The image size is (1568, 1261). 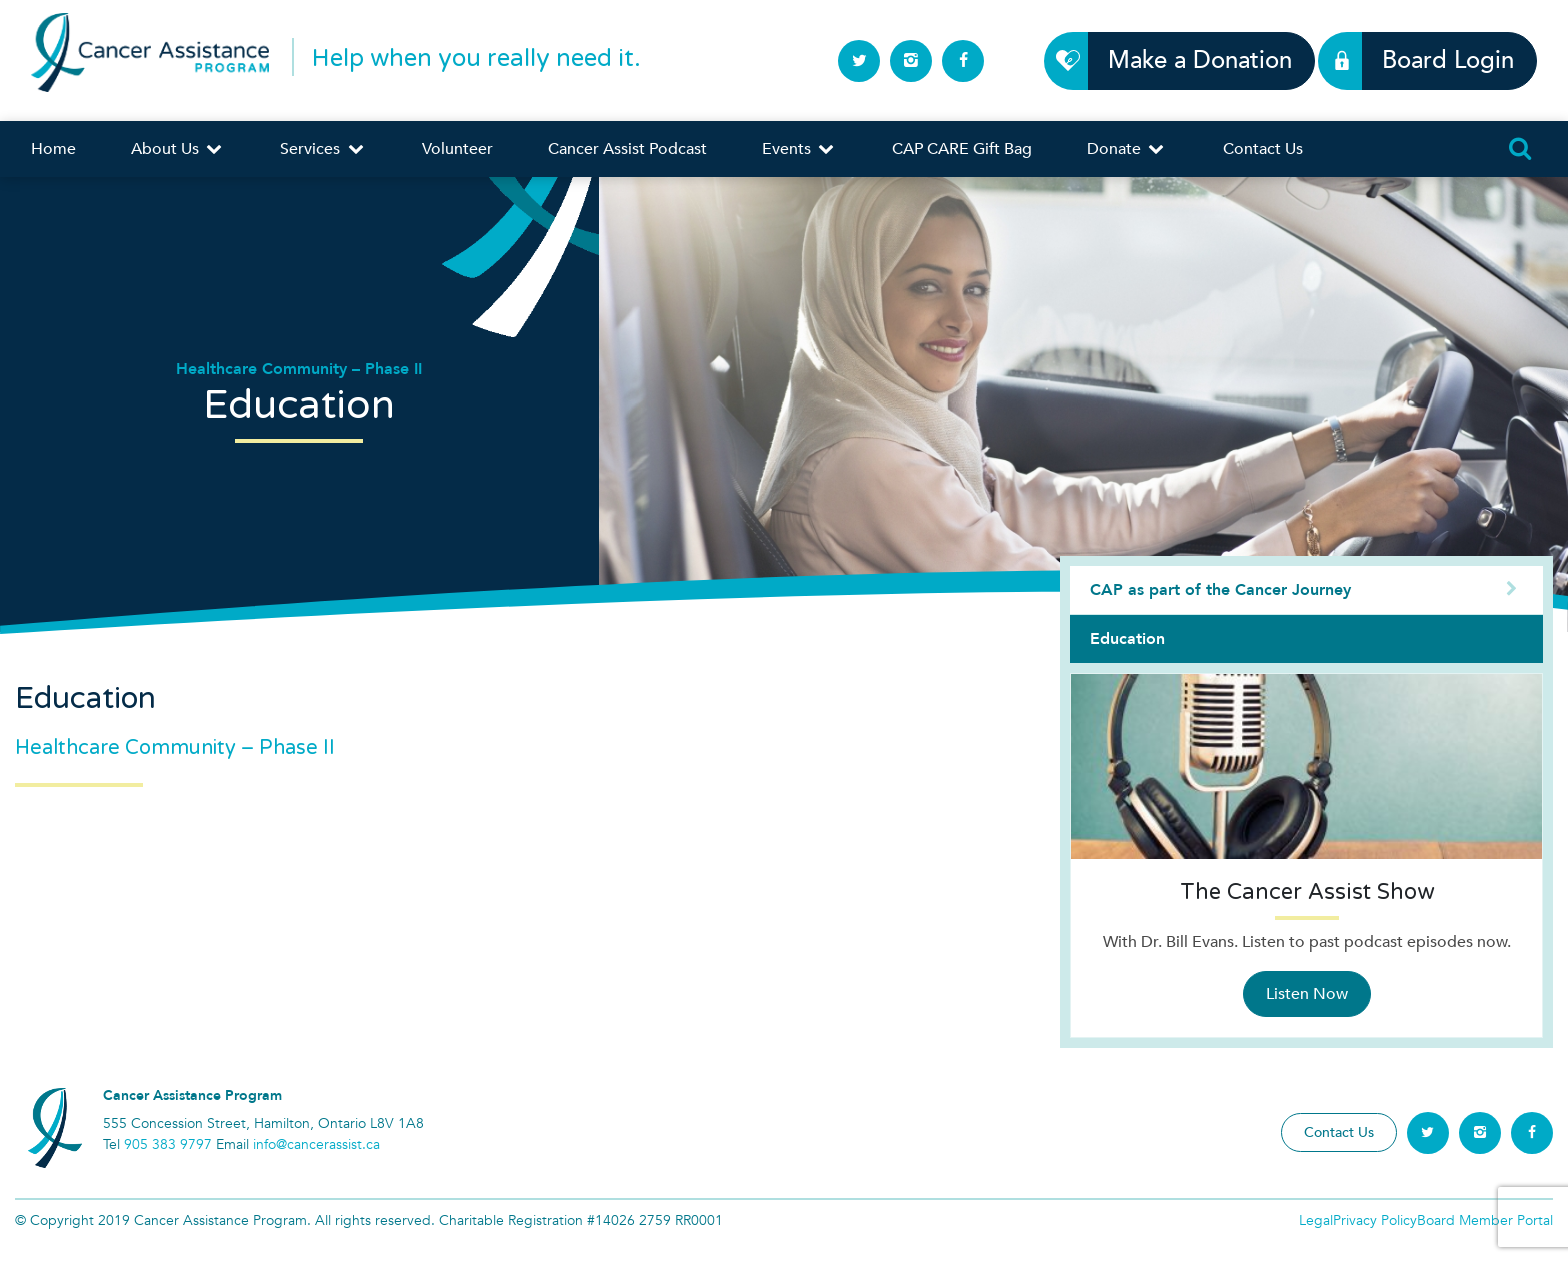 I want to click on Services, so click(x=323, y=149).